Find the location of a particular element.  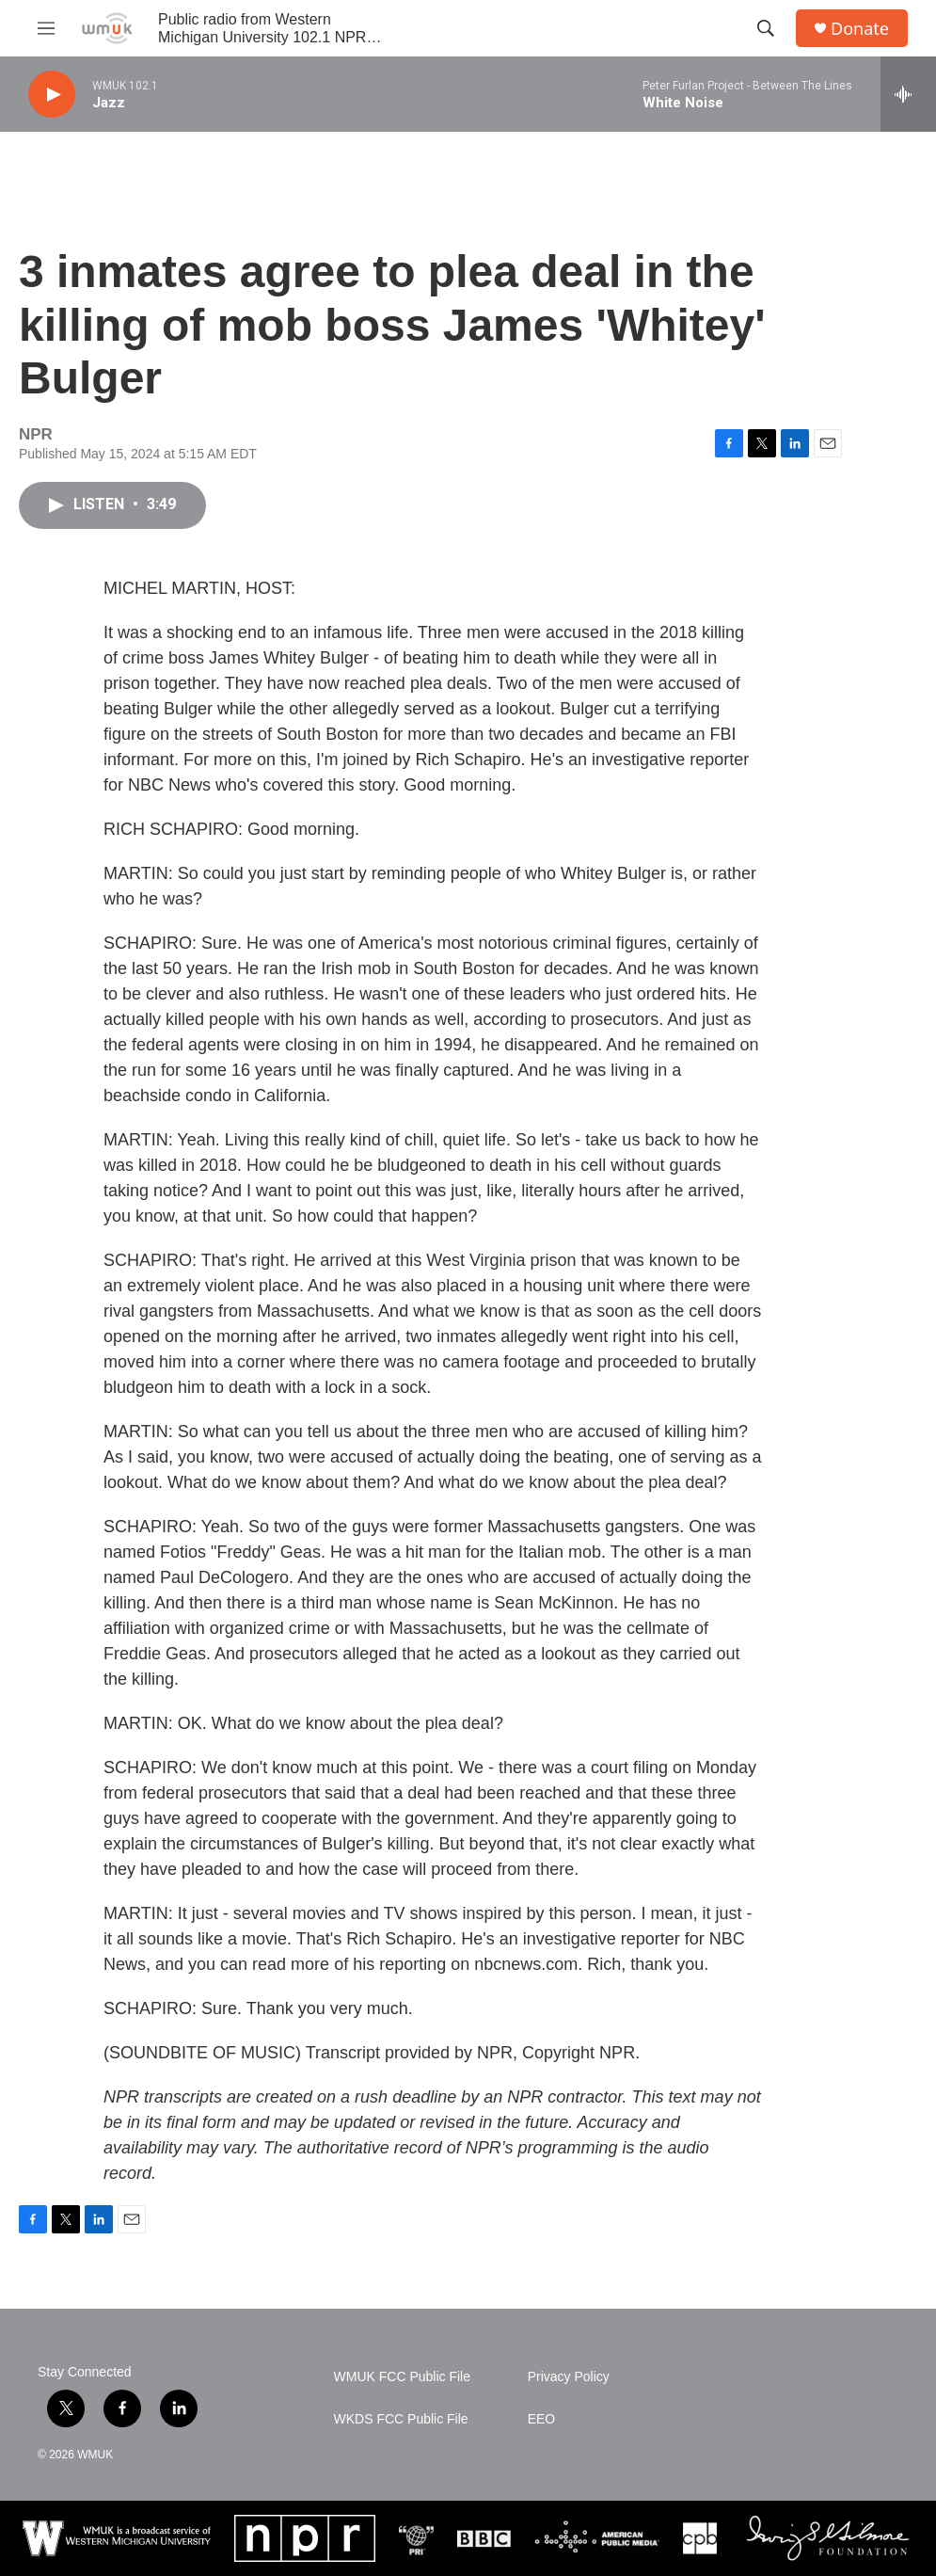

Privacy Policy is located at coordinates (569, 2377).